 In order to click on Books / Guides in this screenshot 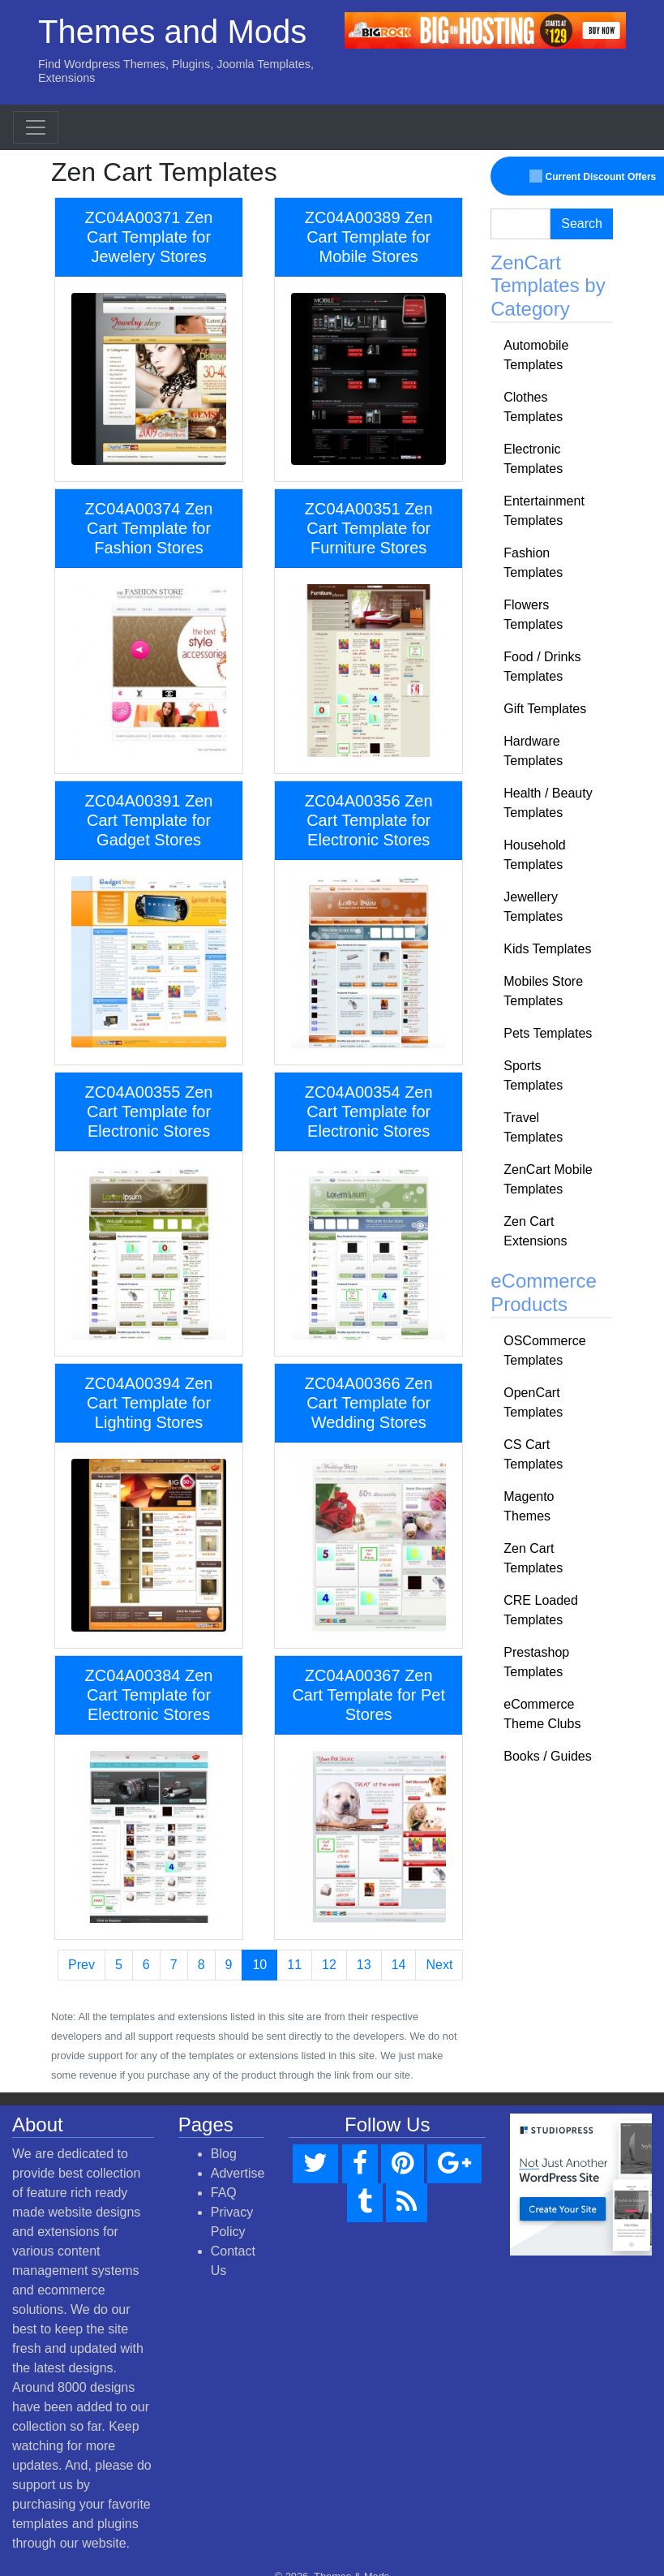, I will do `click(547, 1756)`.